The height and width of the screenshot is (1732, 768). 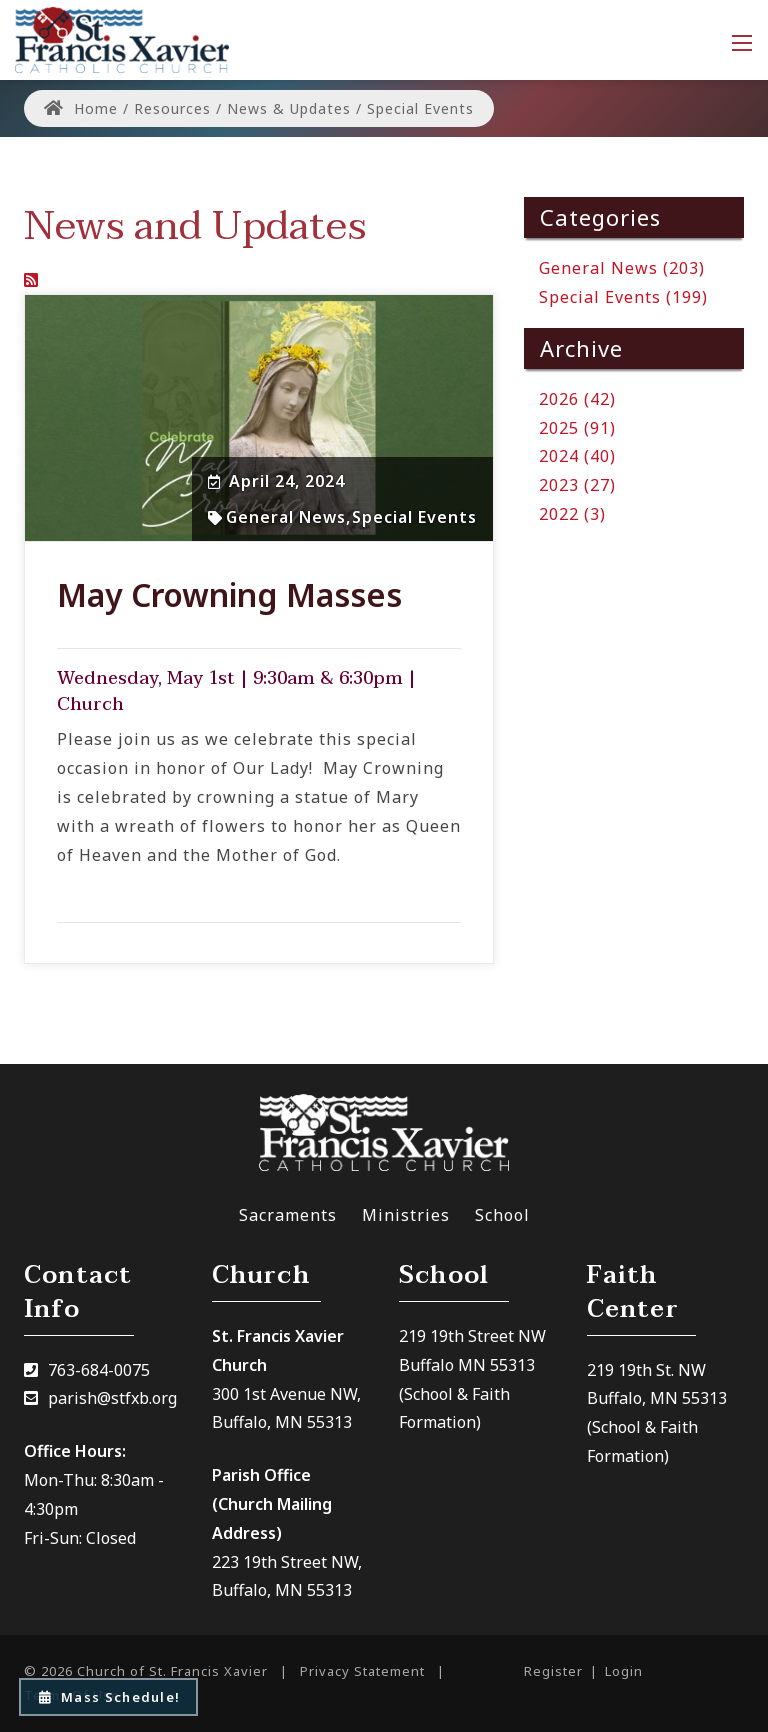 I want to click on 2026 (42), so click(x=577, y=399).